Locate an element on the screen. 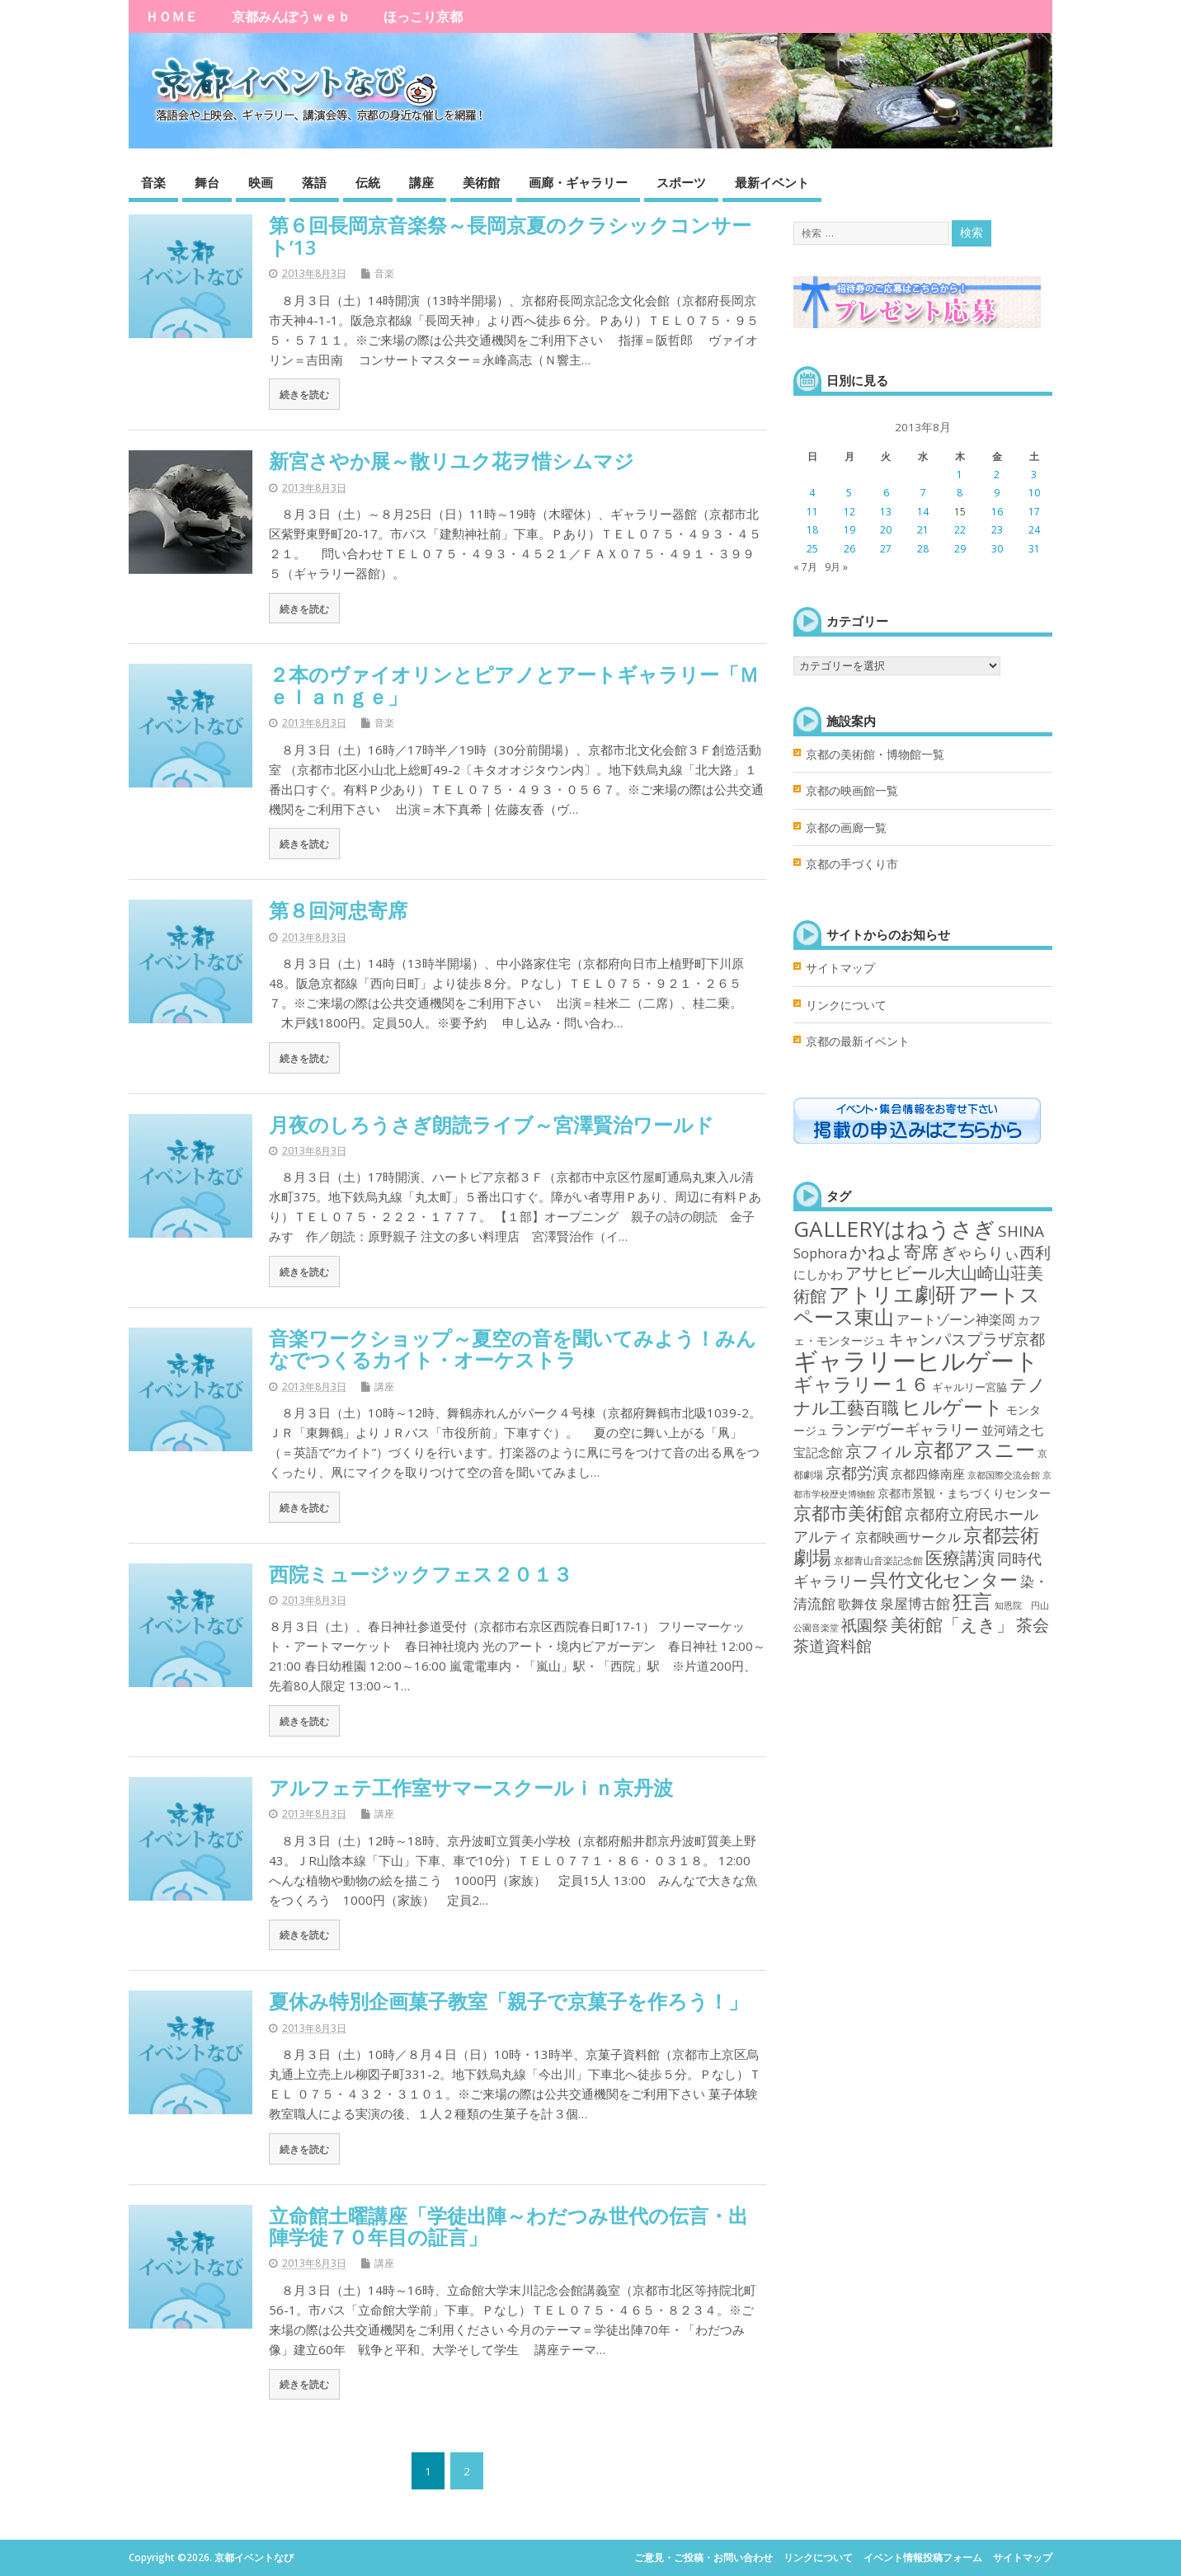  ヒルゲート [ヒルゲート (87個の項目)] is located at coordinates (952, 1406).